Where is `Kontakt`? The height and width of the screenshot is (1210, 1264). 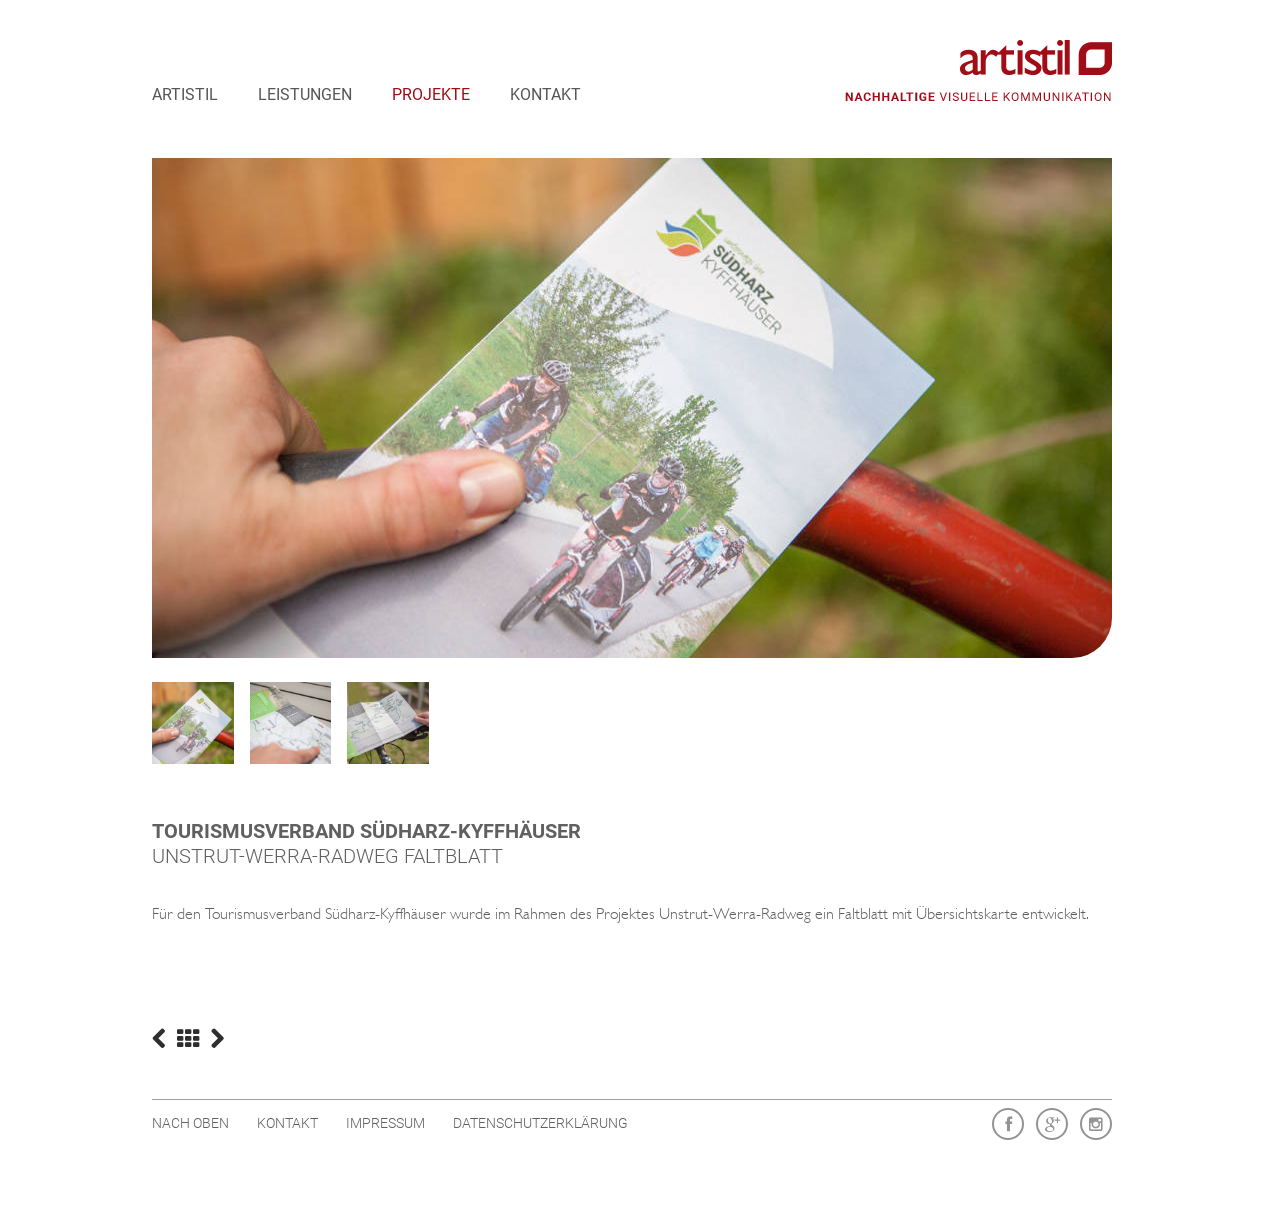 Kontakt is located at coordinates (545, 94).